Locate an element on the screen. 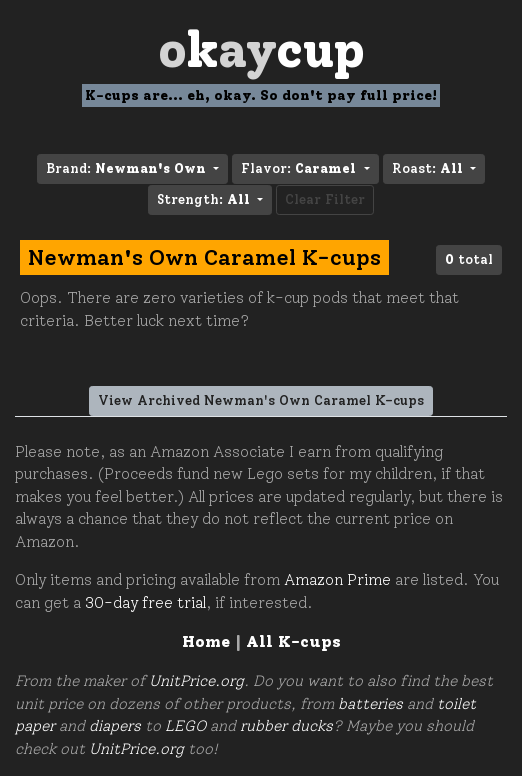 The width and height of the screenshot is (522, 776). rubber ducks is located at coordinates (286, 726).